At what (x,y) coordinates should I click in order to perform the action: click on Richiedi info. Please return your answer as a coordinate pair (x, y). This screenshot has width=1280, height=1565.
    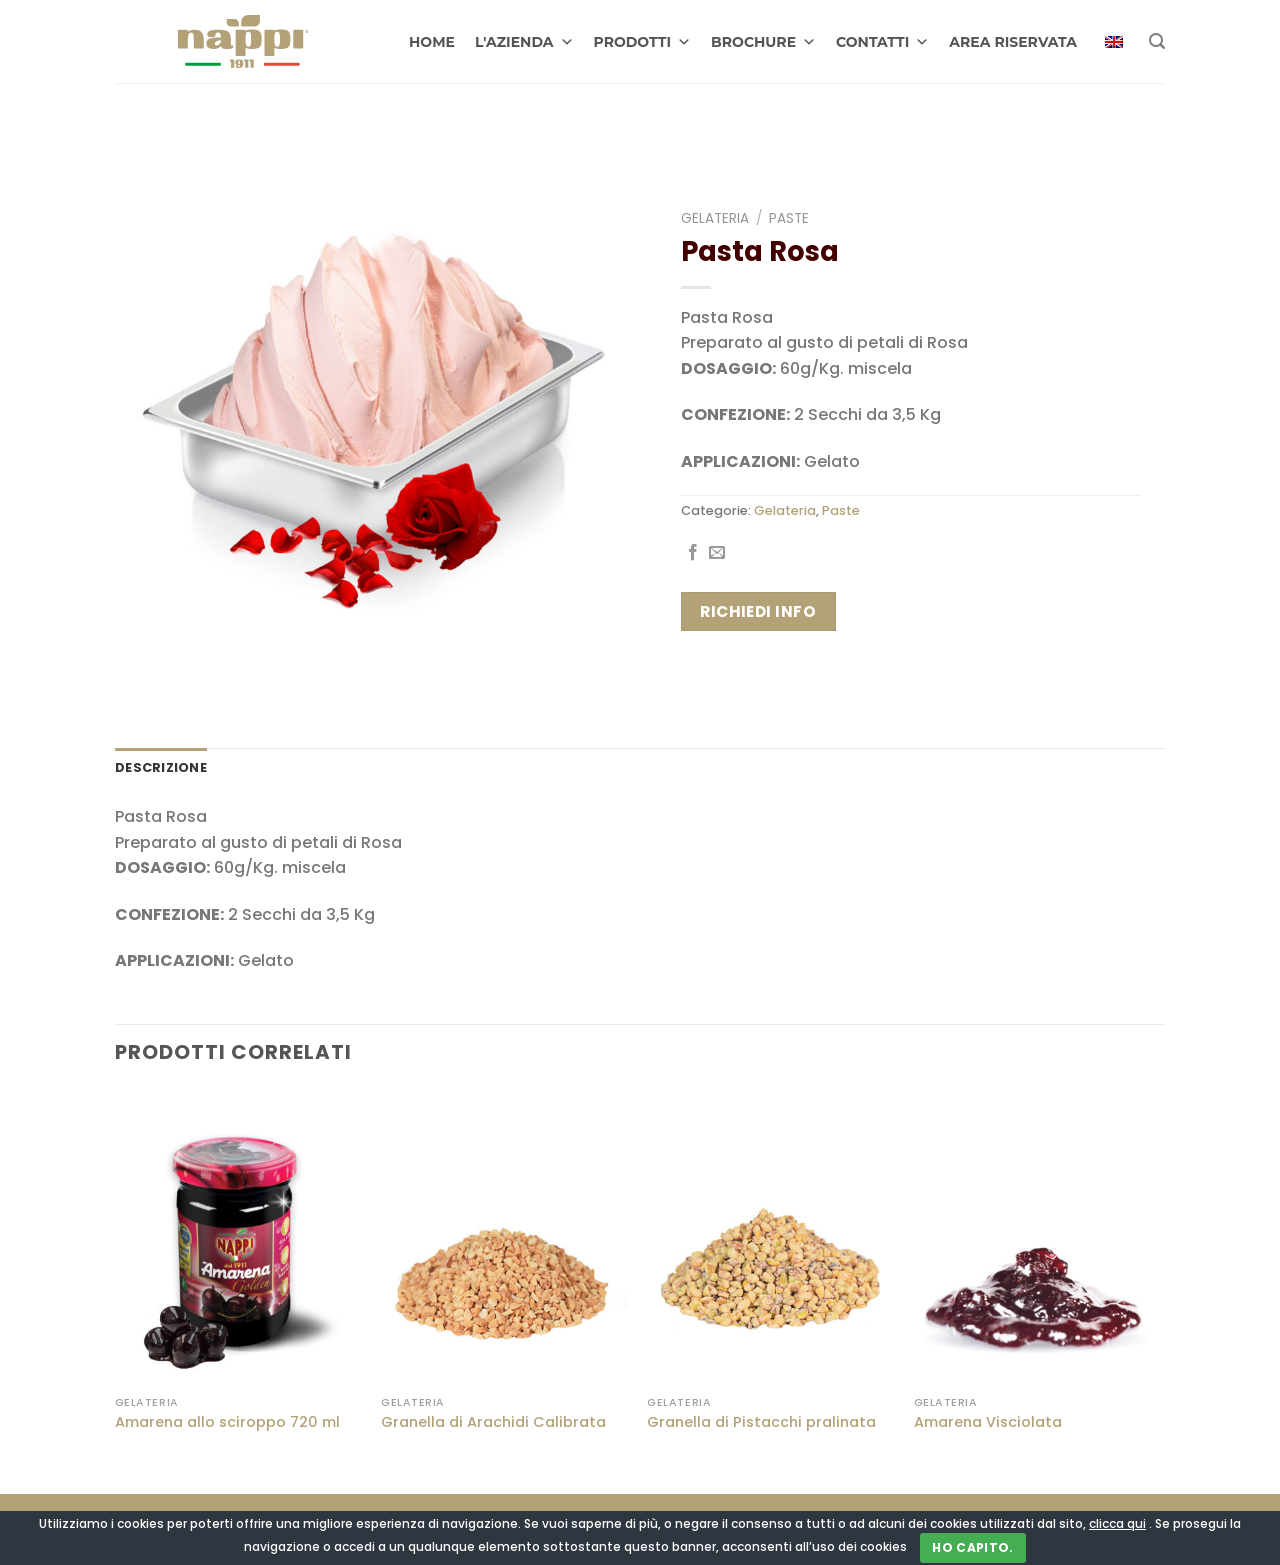
    Looking at the image, I should click on (758, 611).